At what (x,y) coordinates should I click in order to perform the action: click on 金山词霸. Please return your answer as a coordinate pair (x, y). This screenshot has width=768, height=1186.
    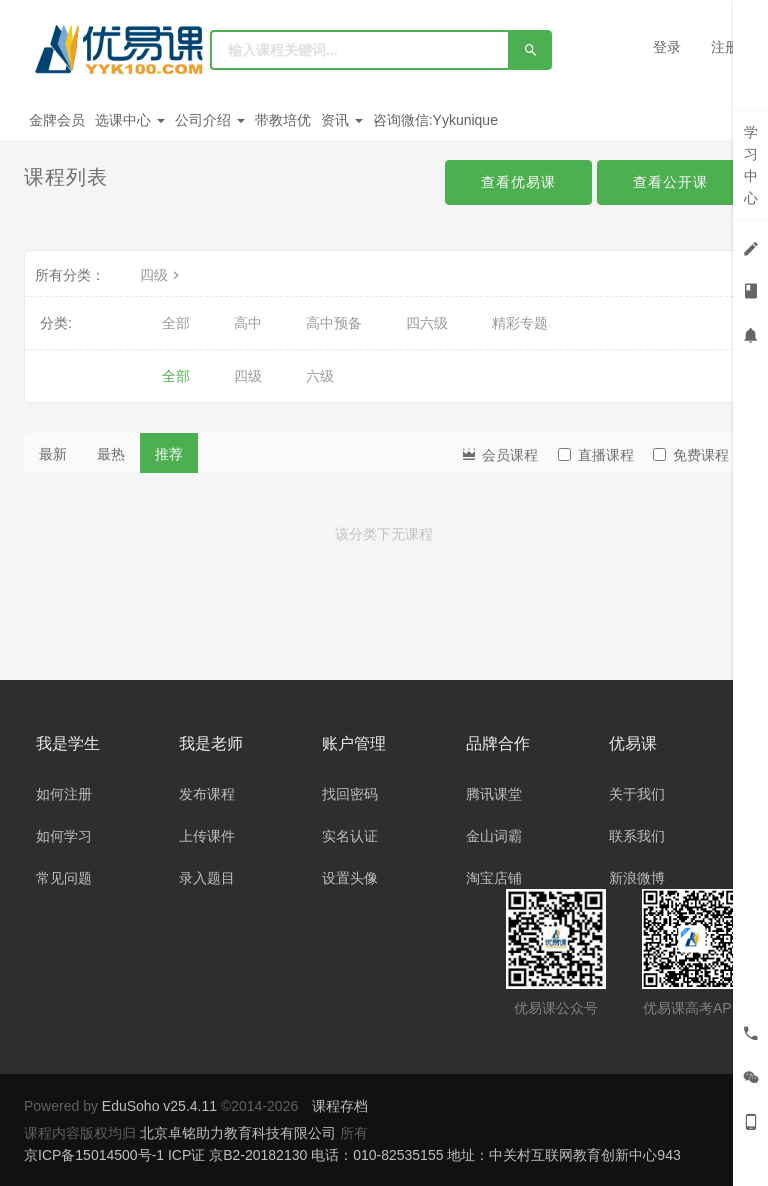
    Looking at the image, I should click on (494, 836).